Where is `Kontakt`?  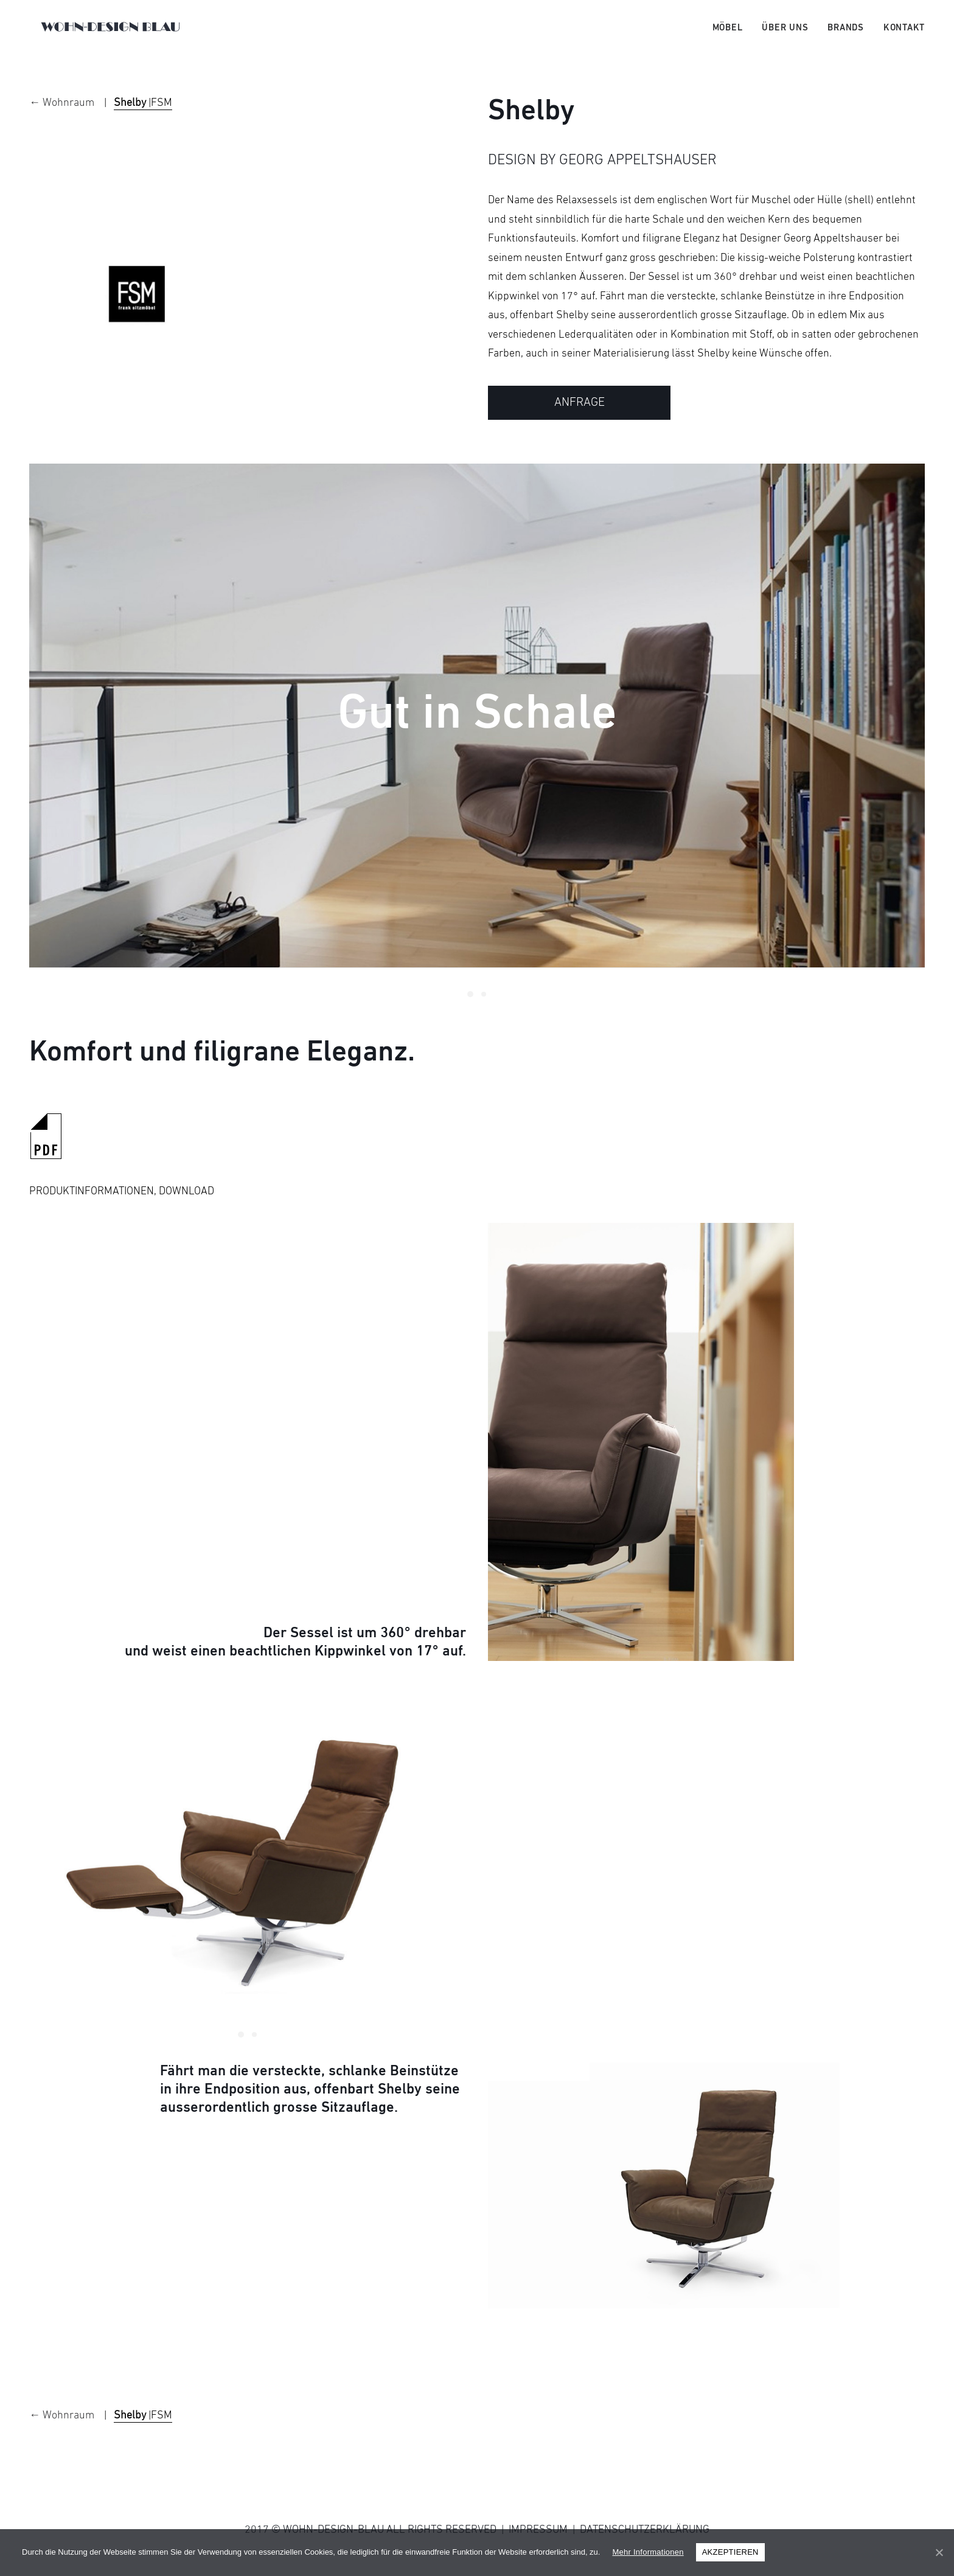
Kontakt is located at coordinates (904, 35).